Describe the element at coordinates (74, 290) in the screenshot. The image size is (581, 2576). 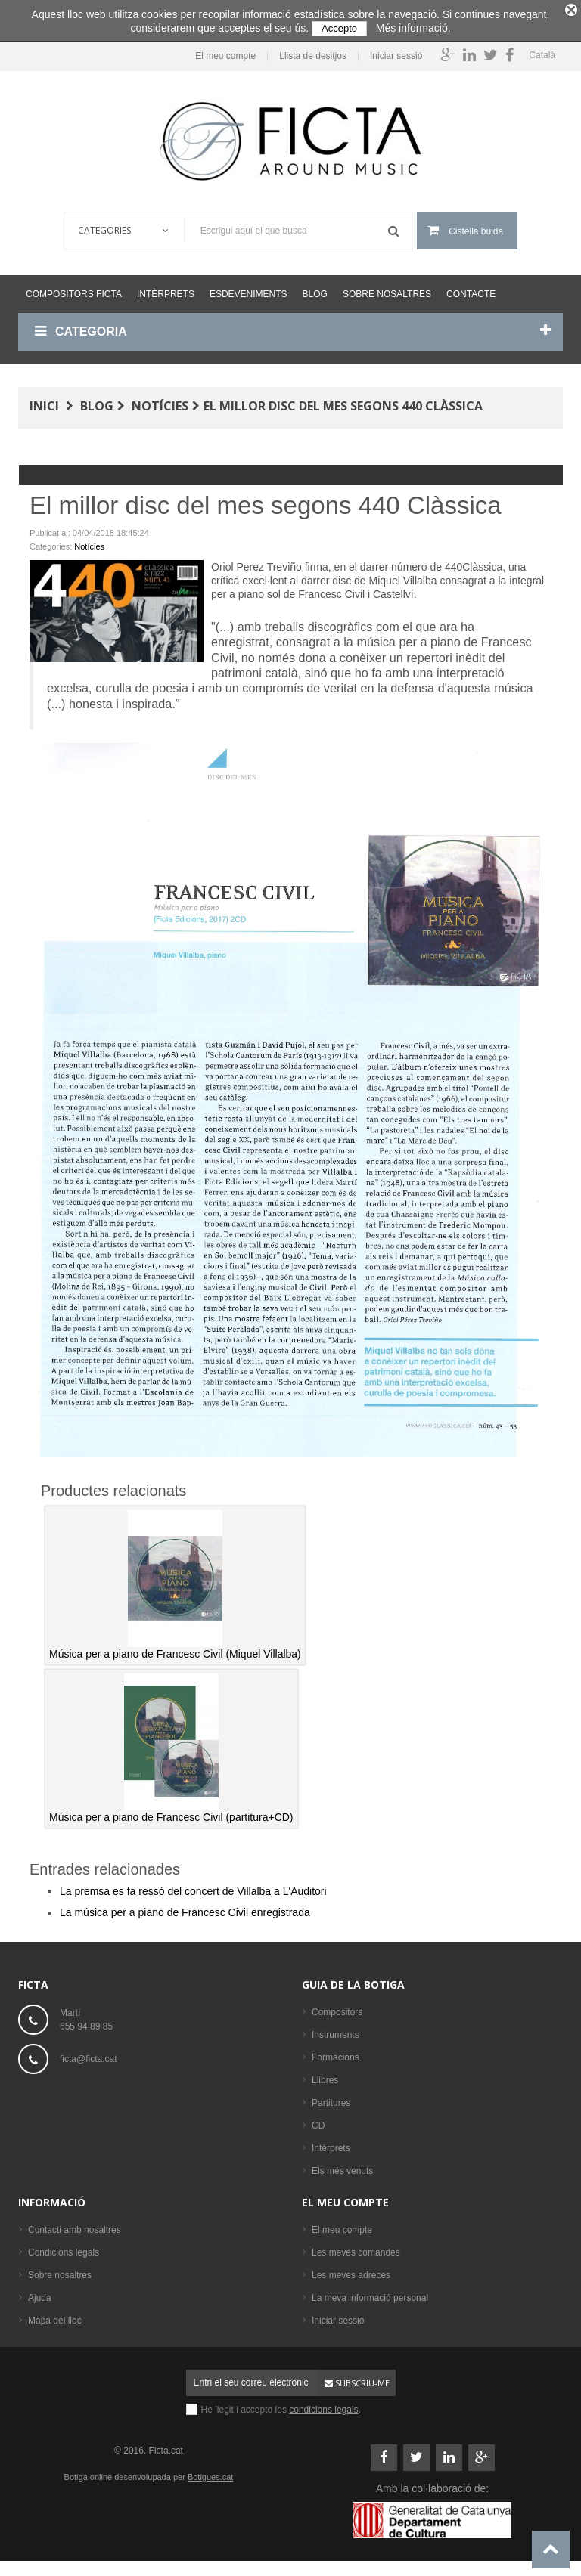
I see `Compositors Ficta` at that location.